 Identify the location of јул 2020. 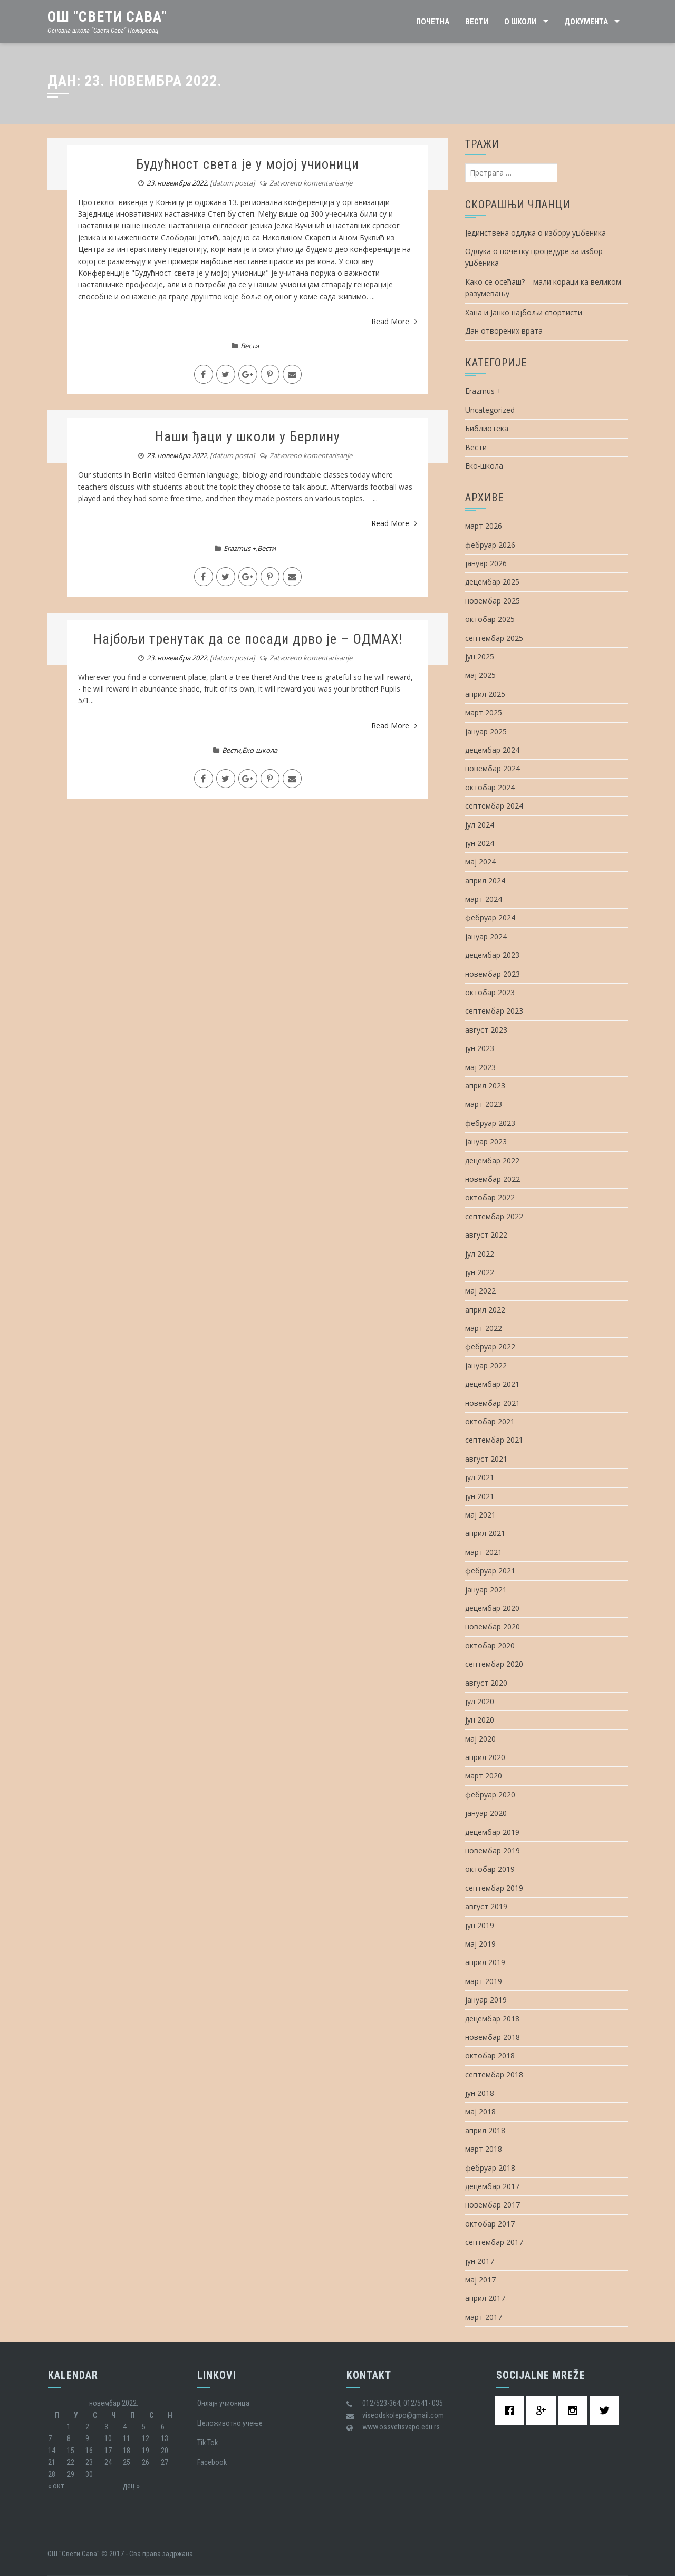
(479, 1701).